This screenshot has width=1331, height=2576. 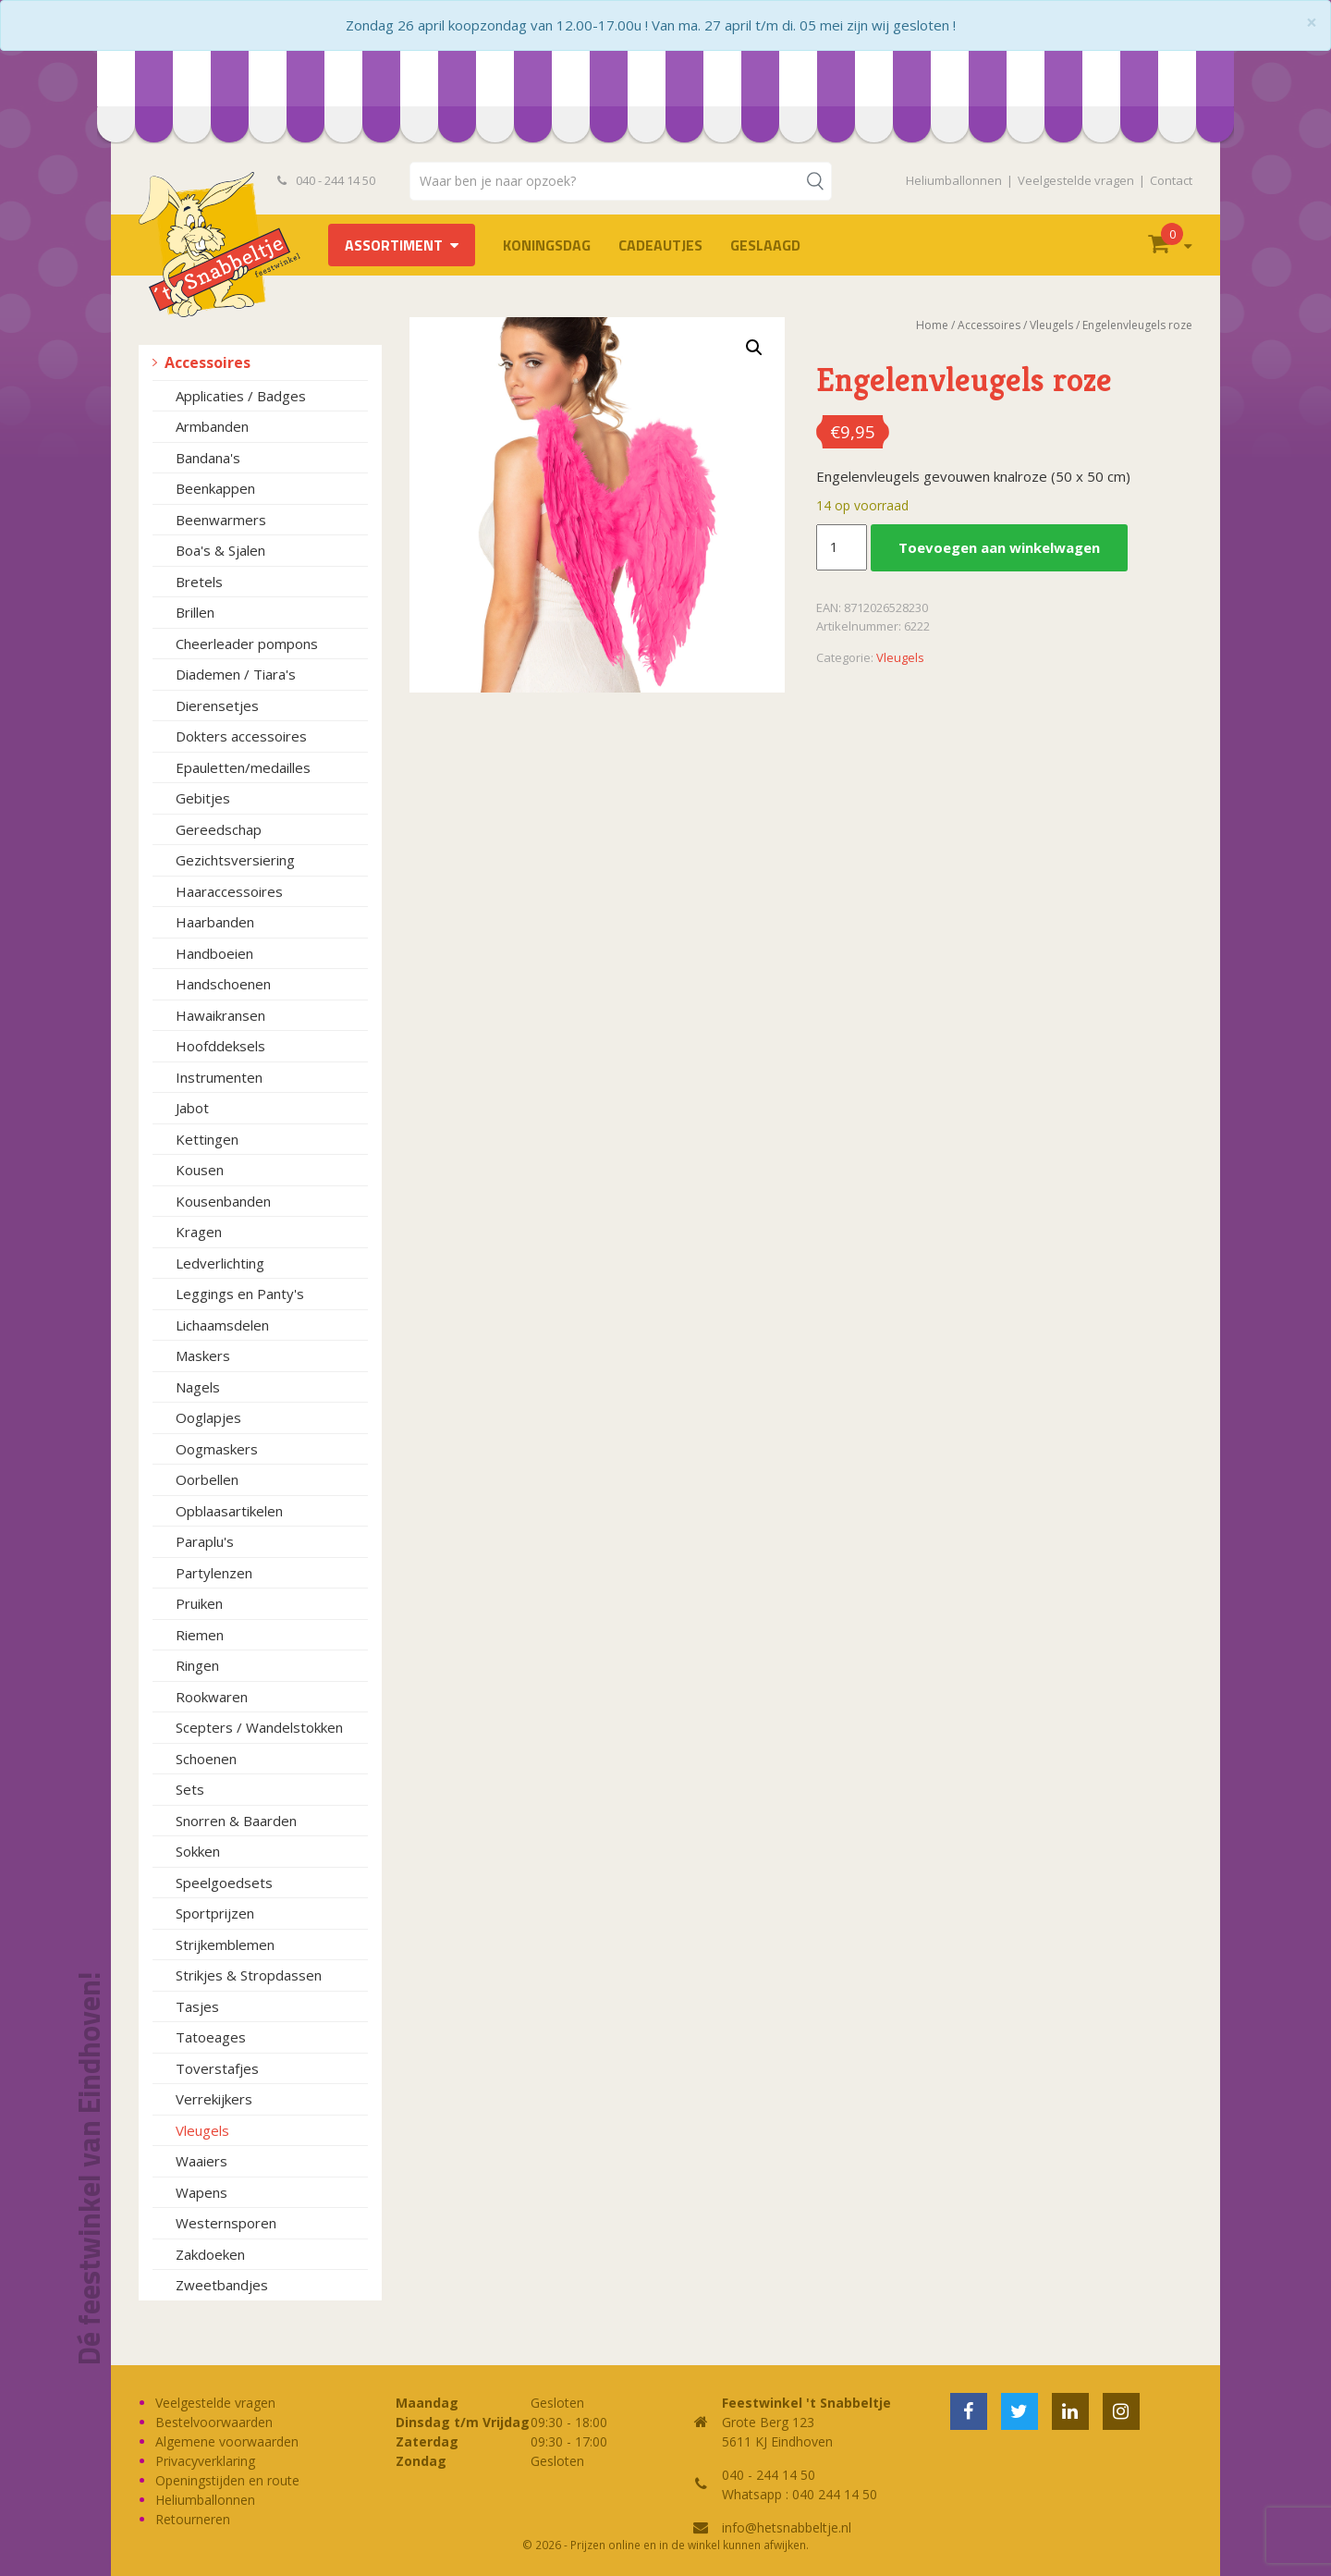 What do you see at coordinates (197, 2006) in the screenshot?
I see `Tasjes` at bounding box center [197, 2006].